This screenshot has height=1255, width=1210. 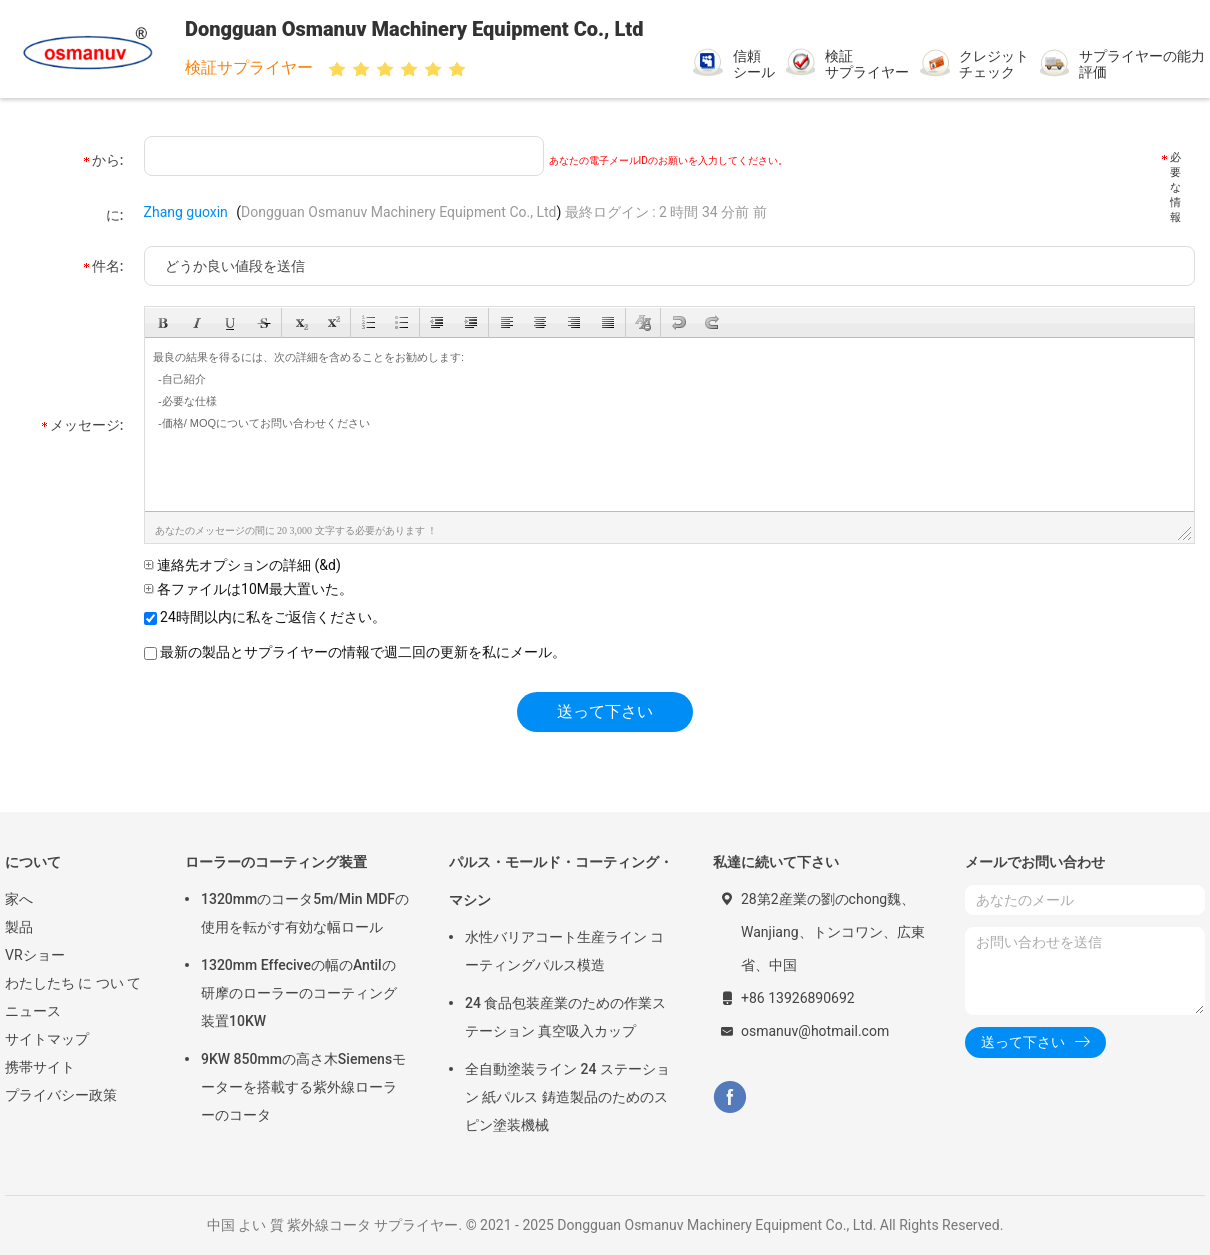 I want to click on パルス・モールド・コーティング・マシン, so click(x=561, y=881).